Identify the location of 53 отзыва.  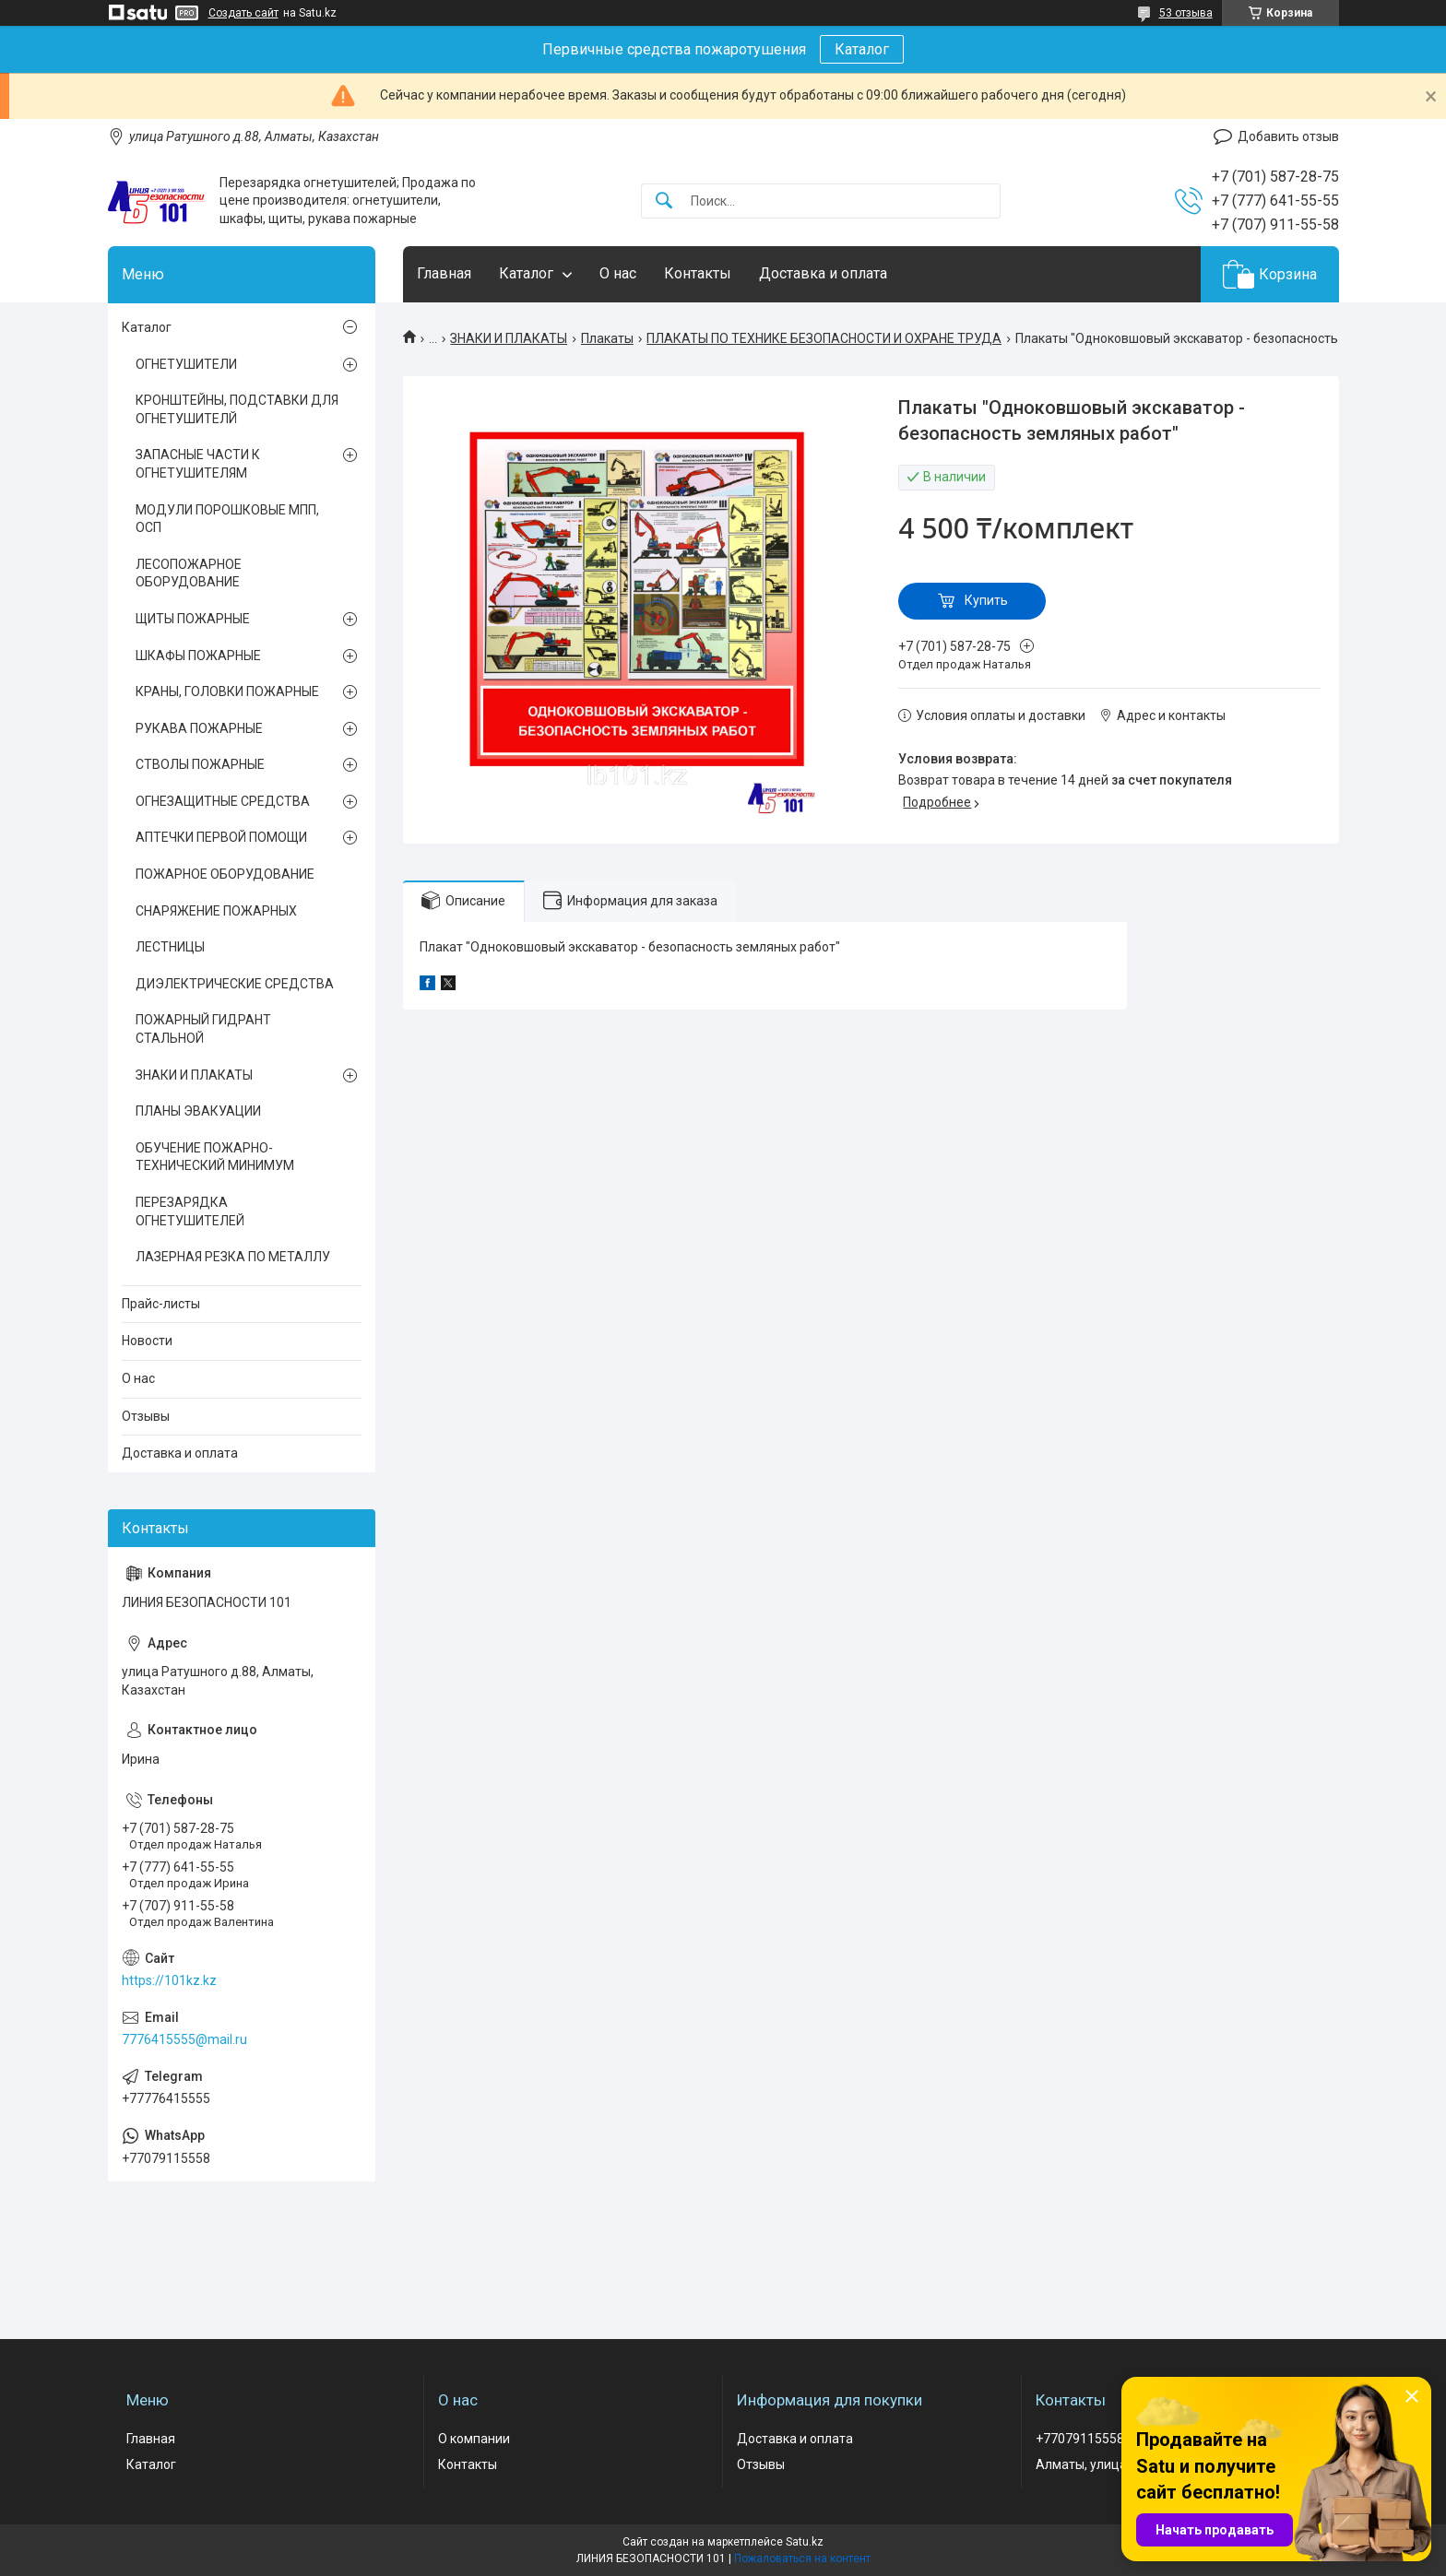
(1186, 12).